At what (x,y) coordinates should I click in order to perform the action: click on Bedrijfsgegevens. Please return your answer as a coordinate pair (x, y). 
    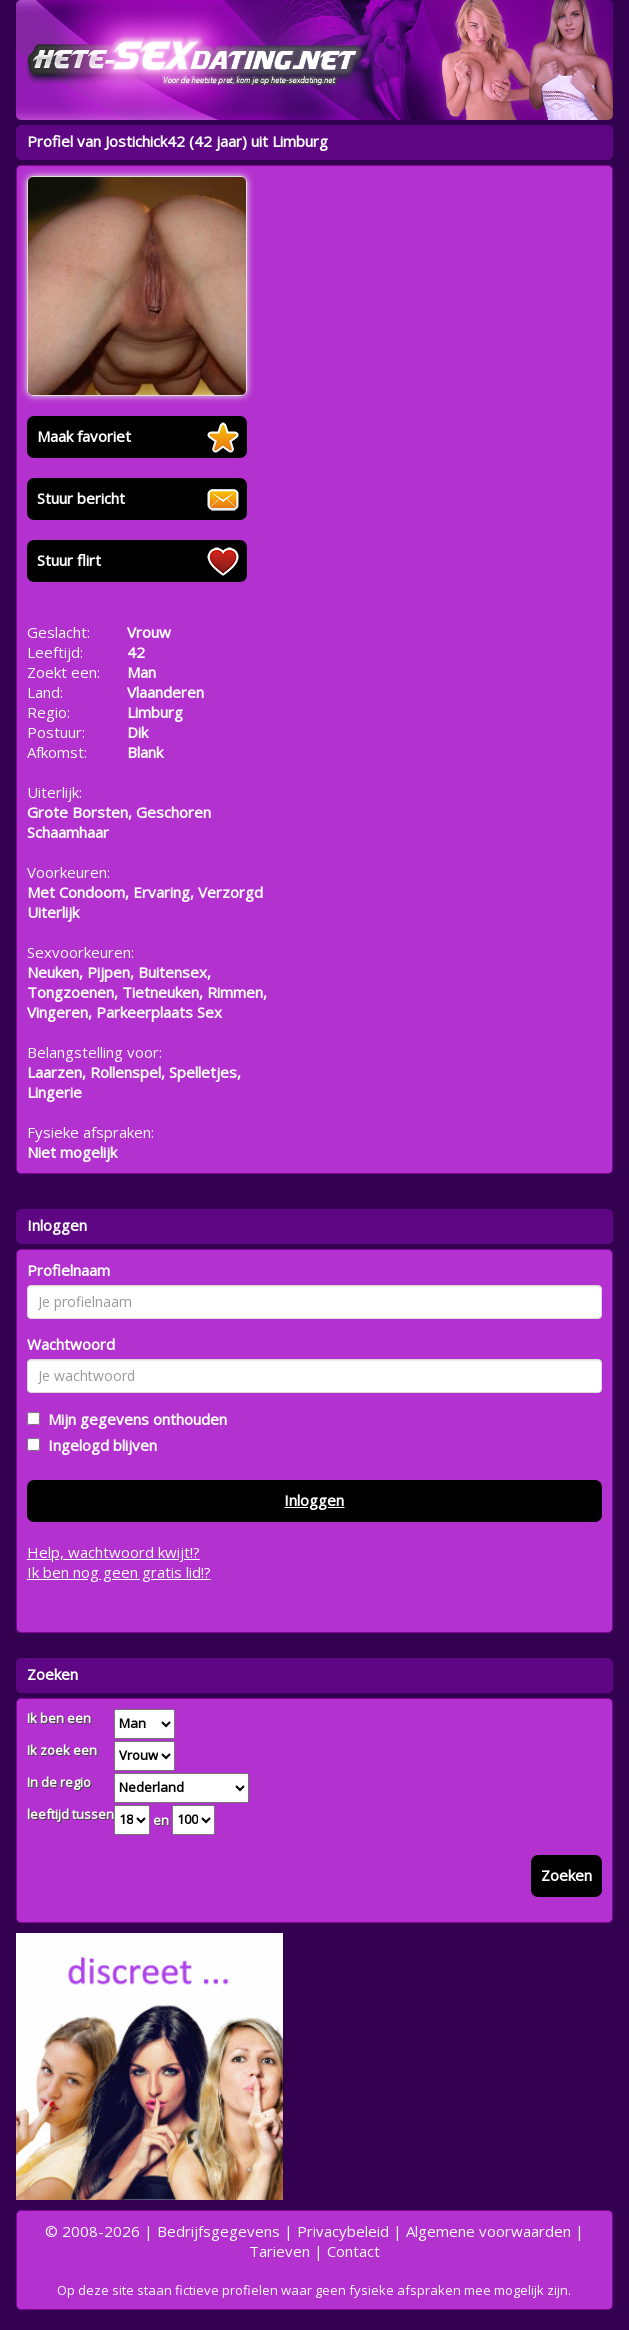
    Looking at the image, I should click on (218, 2231).